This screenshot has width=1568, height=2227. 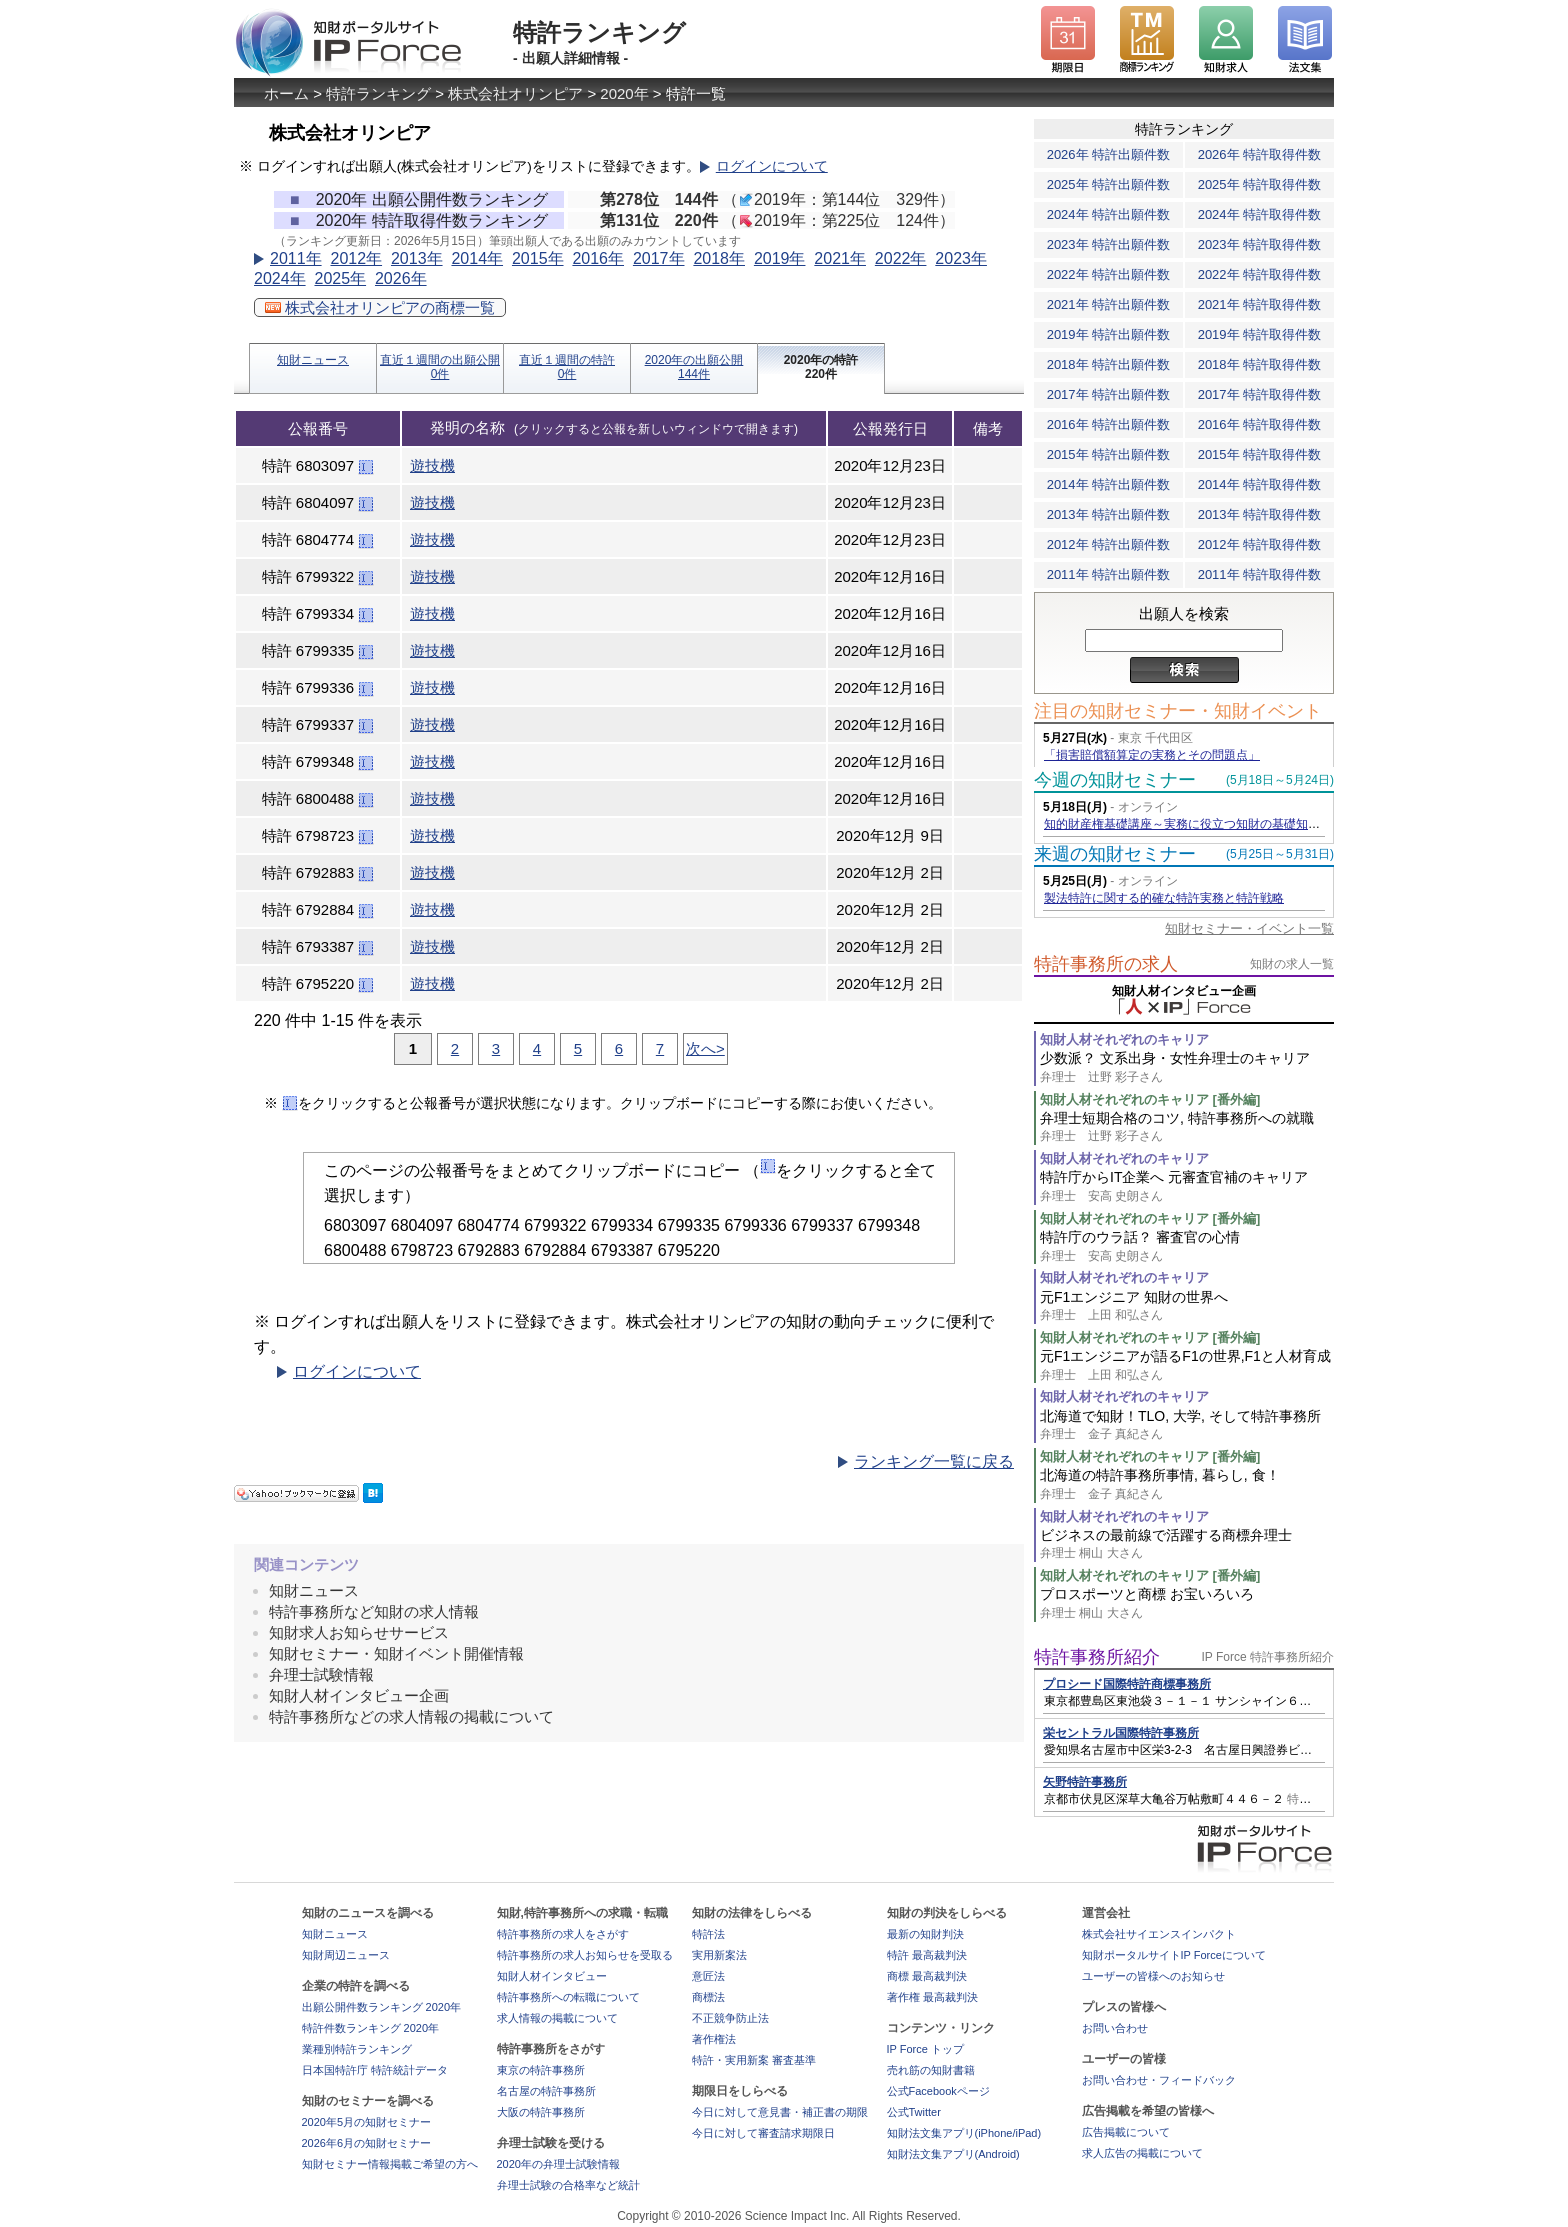 I want to click on プロシード国際特許商標事務所, so click(x=1127, y=1684).